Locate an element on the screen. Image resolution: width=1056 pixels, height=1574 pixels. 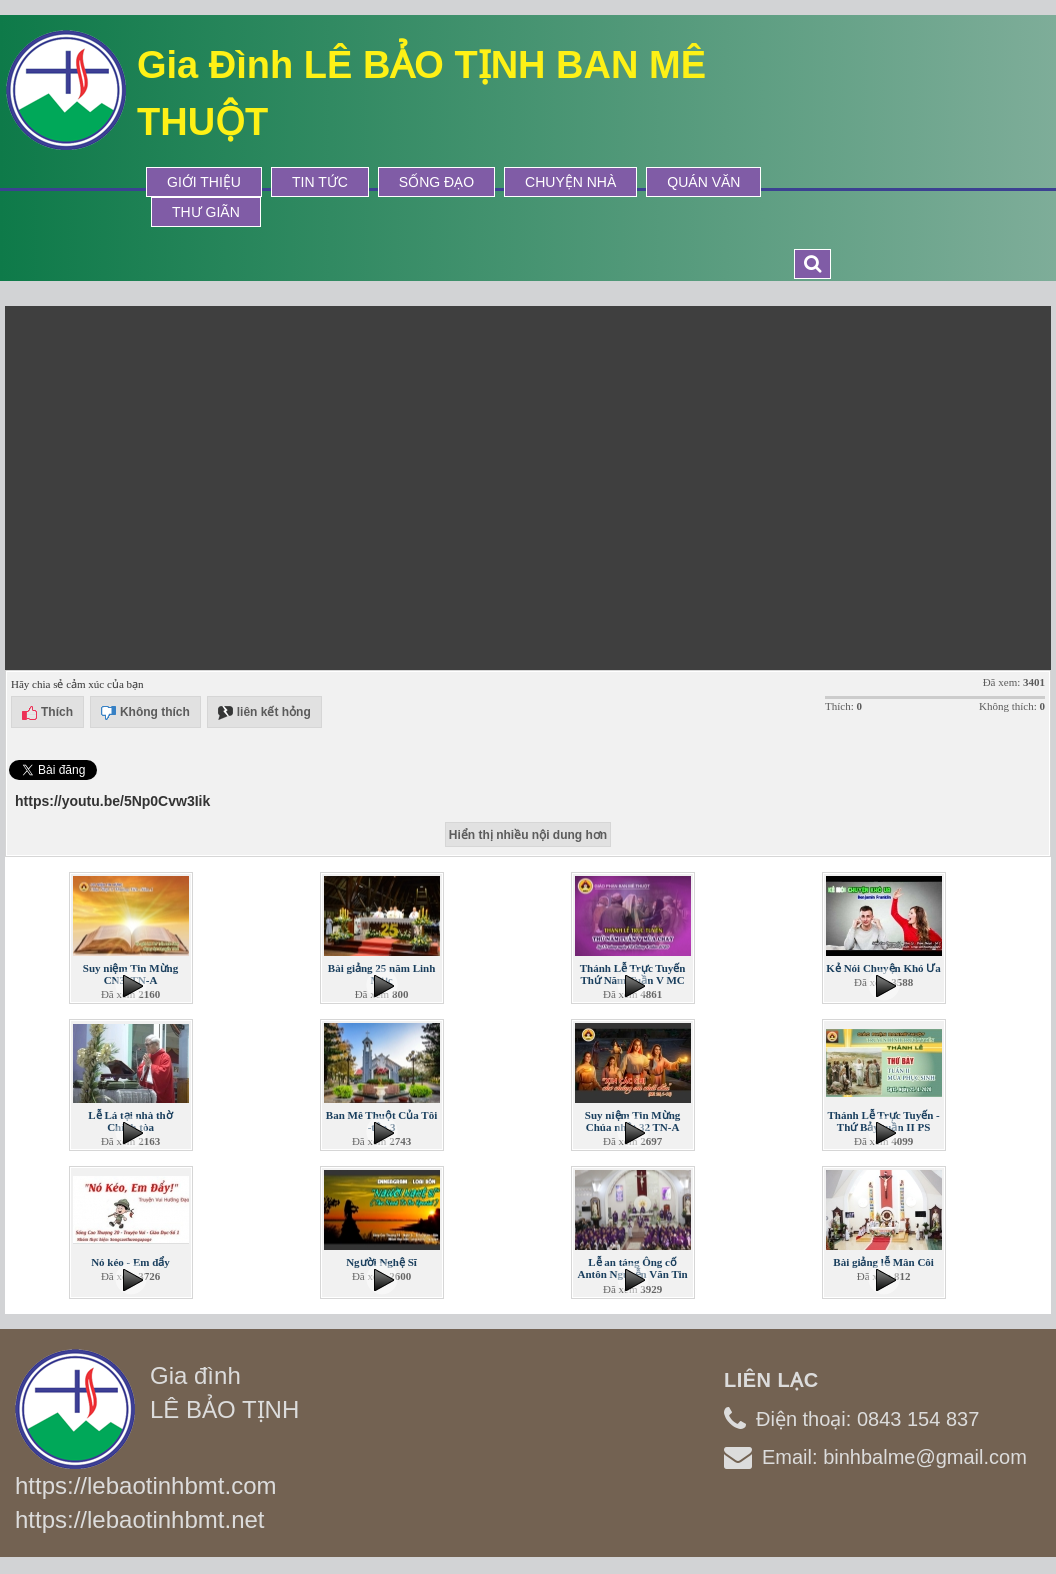
Bài giảng lễ Mân Côi is located at coordinates (883, 1262).